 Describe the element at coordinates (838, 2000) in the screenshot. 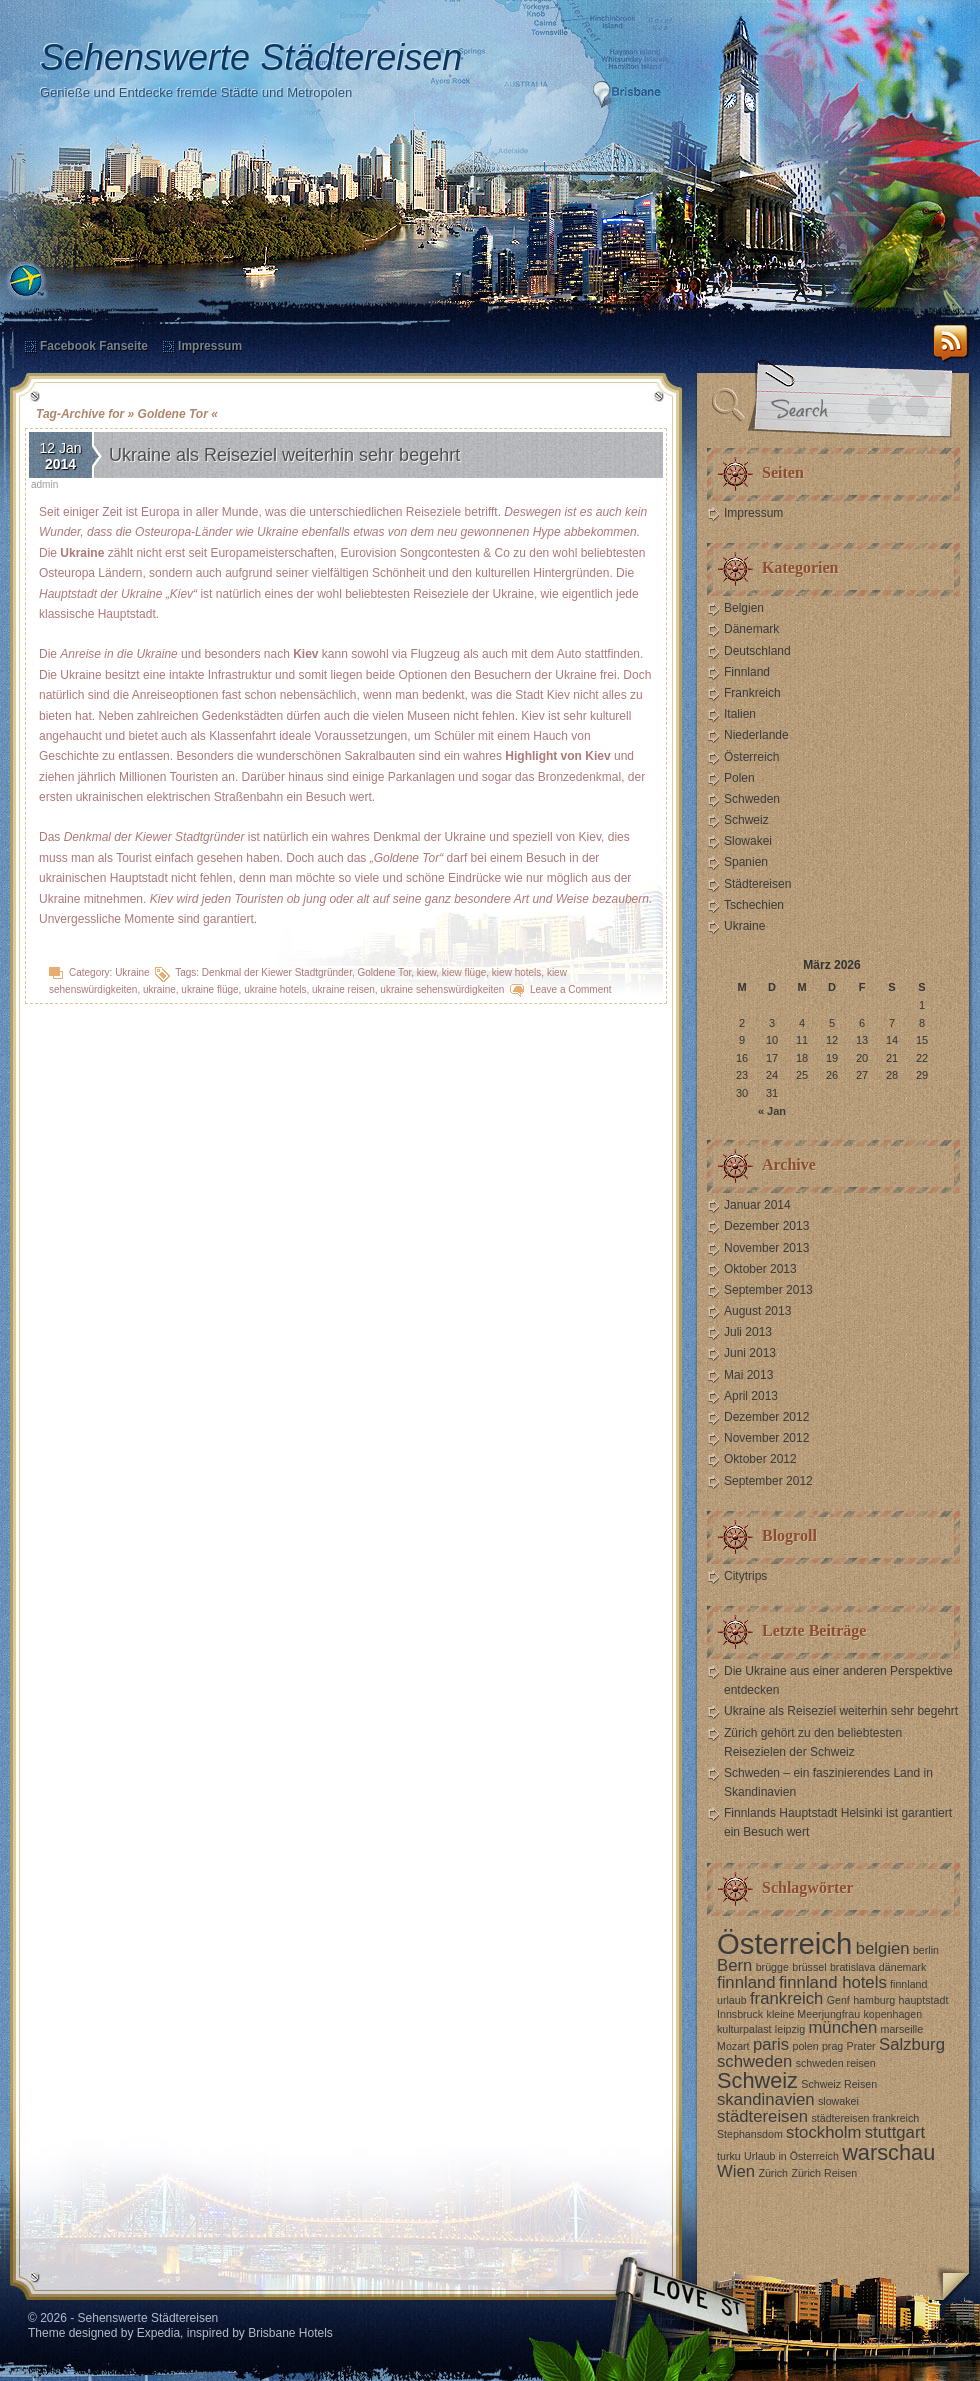

I see `Genf` at that location.